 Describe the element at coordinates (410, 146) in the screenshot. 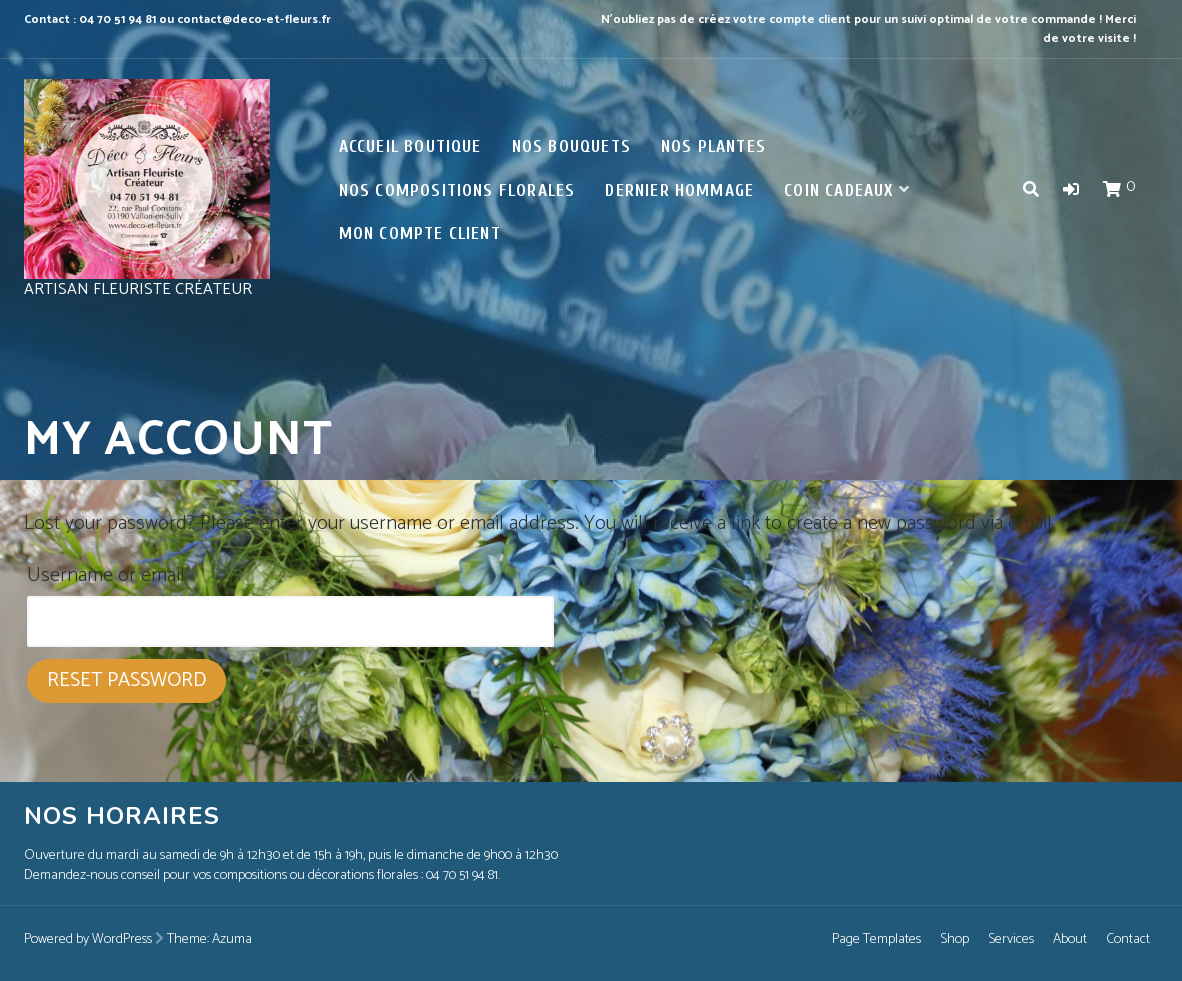

I see `ACCUEIL BOUTIQUE` at that location.